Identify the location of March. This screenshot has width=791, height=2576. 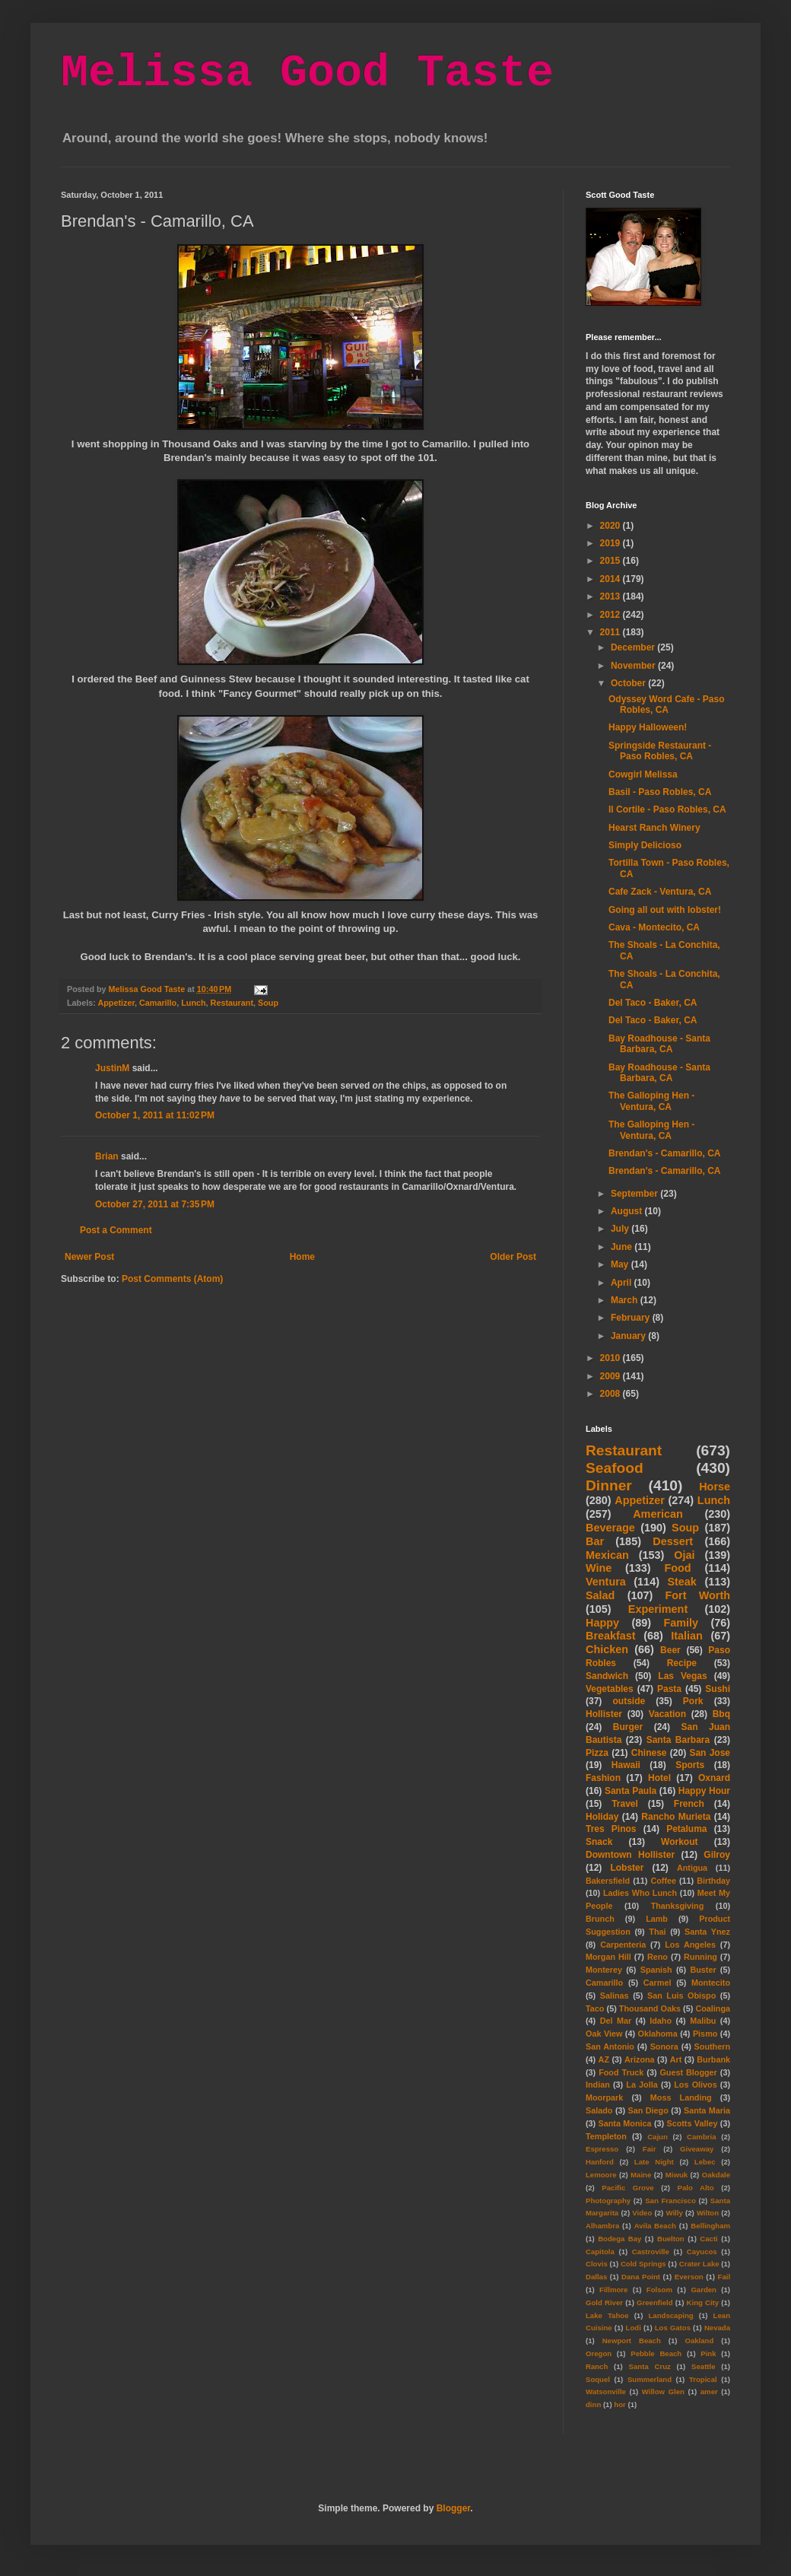
(625, 1300).